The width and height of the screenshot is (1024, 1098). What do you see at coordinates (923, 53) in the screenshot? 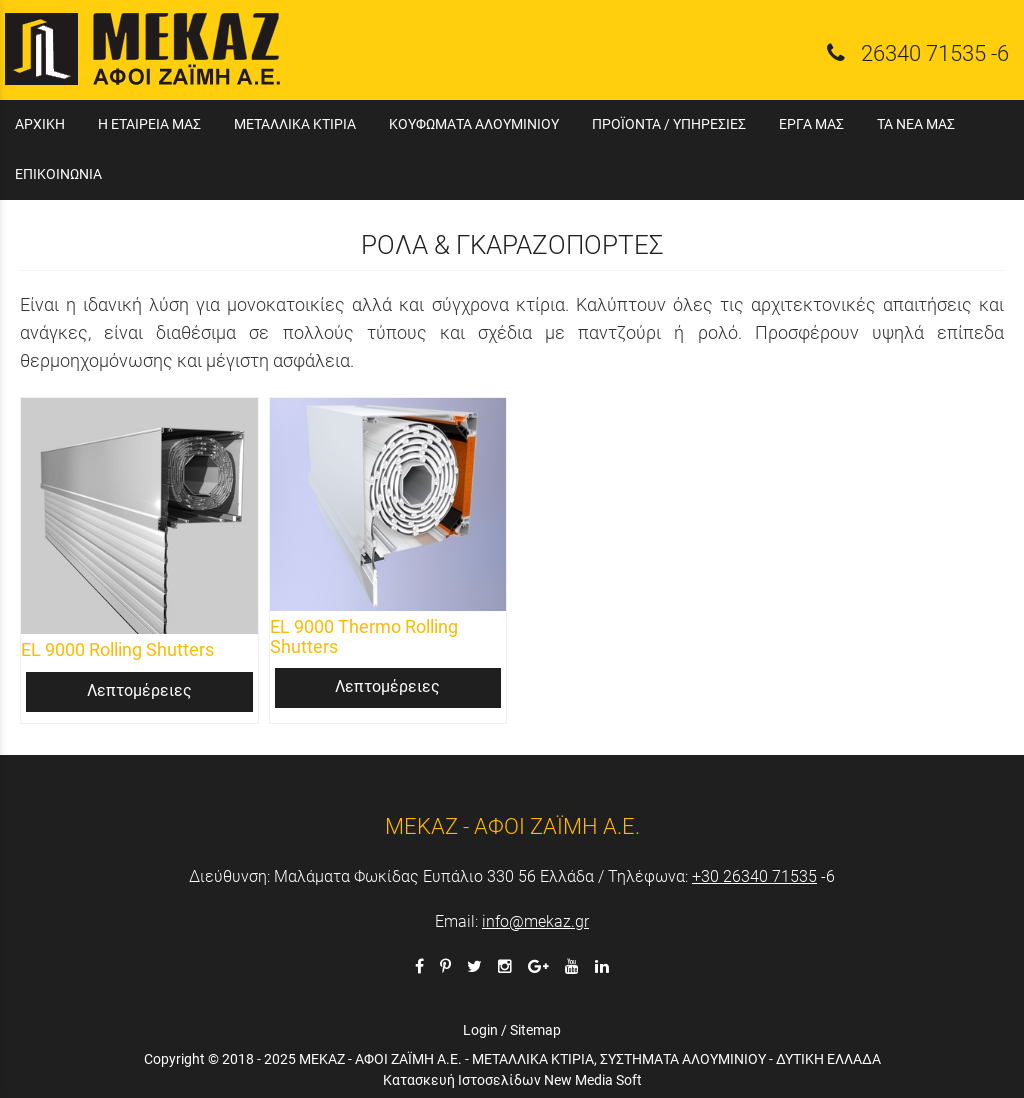
I see `26340 71535` at bounding box center [923, 53].